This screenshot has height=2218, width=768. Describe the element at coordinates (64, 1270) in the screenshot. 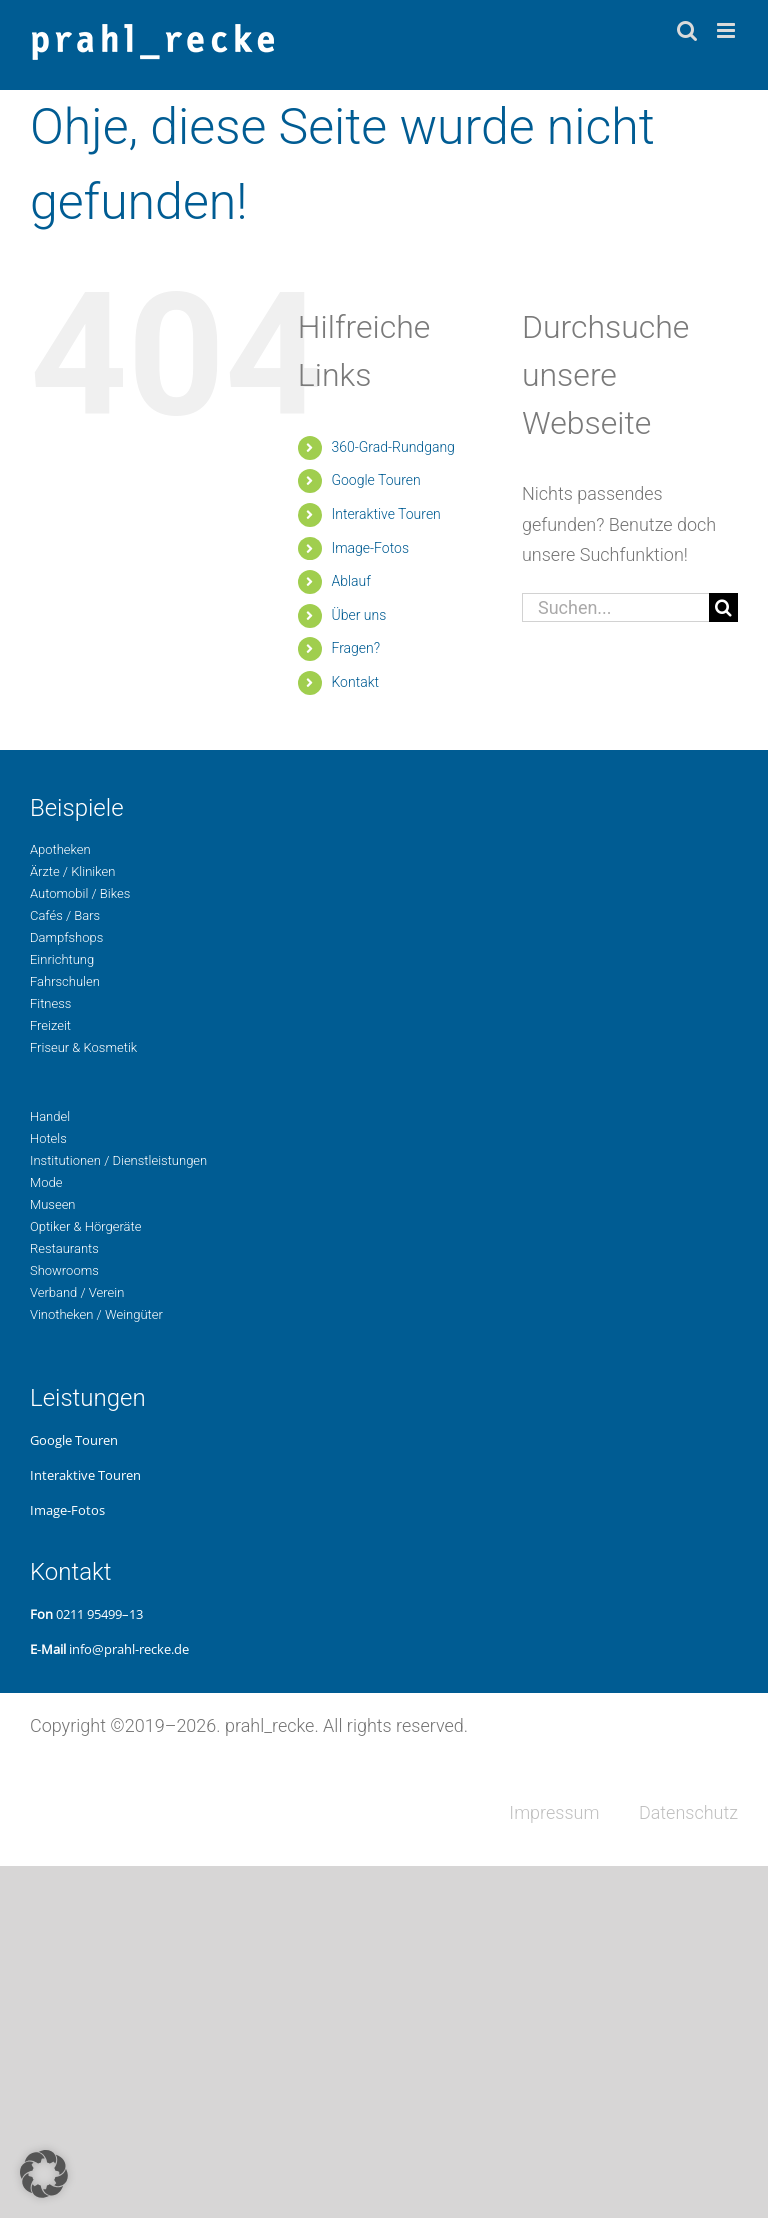

I see `Show­rooms` at that location.